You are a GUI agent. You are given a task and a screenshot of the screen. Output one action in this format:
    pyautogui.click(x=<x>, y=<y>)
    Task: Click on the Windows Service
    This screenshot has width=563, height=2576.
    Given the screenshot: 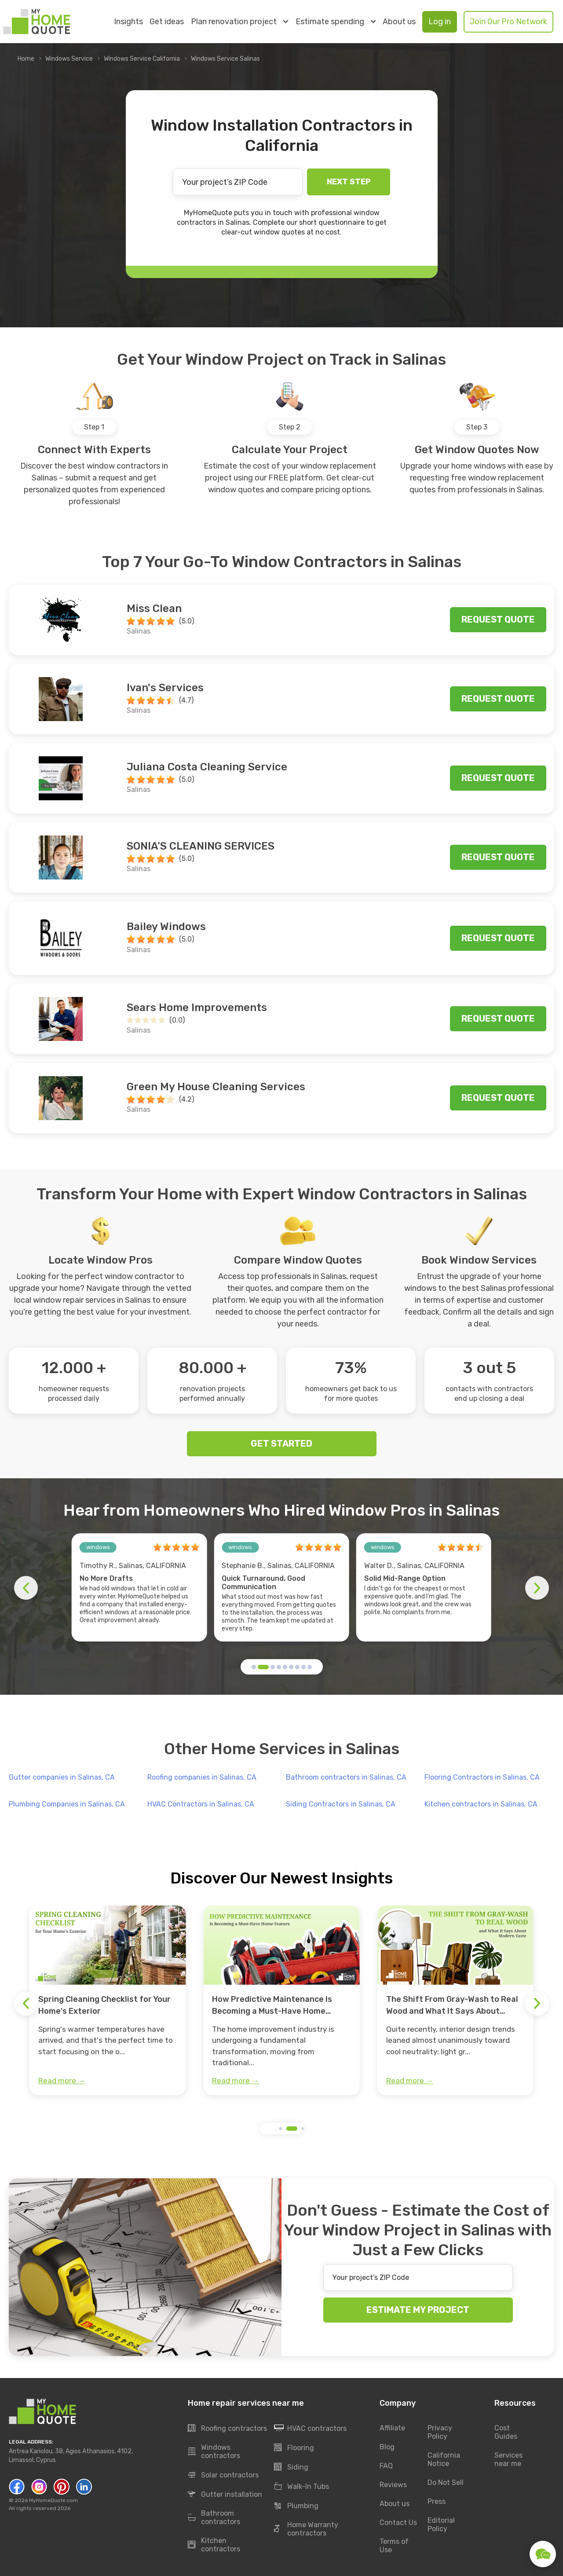 What is the action you would take?
    pyautogui.click(x=69, y=58)
    